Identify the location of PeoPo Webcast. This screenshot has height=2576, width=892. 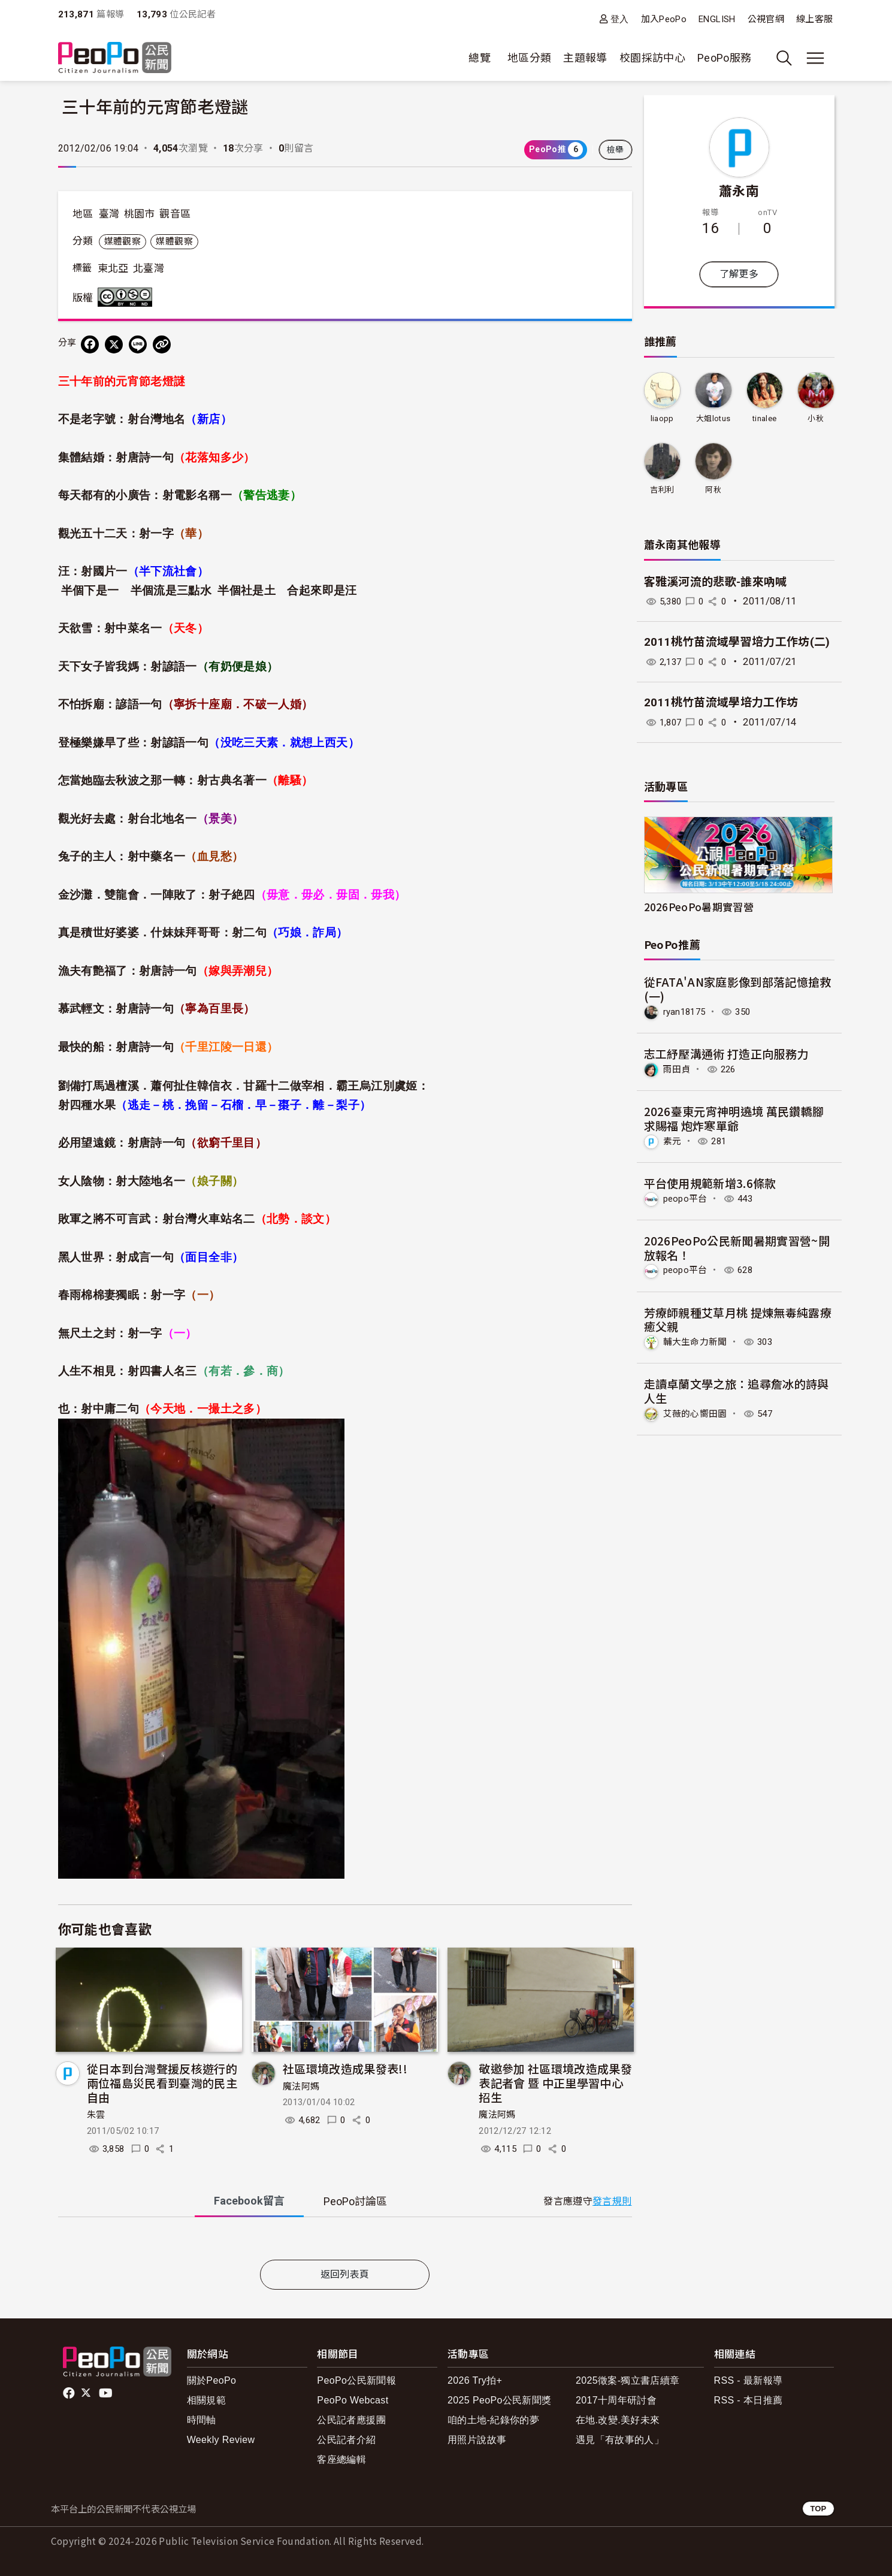
(352, 2400).